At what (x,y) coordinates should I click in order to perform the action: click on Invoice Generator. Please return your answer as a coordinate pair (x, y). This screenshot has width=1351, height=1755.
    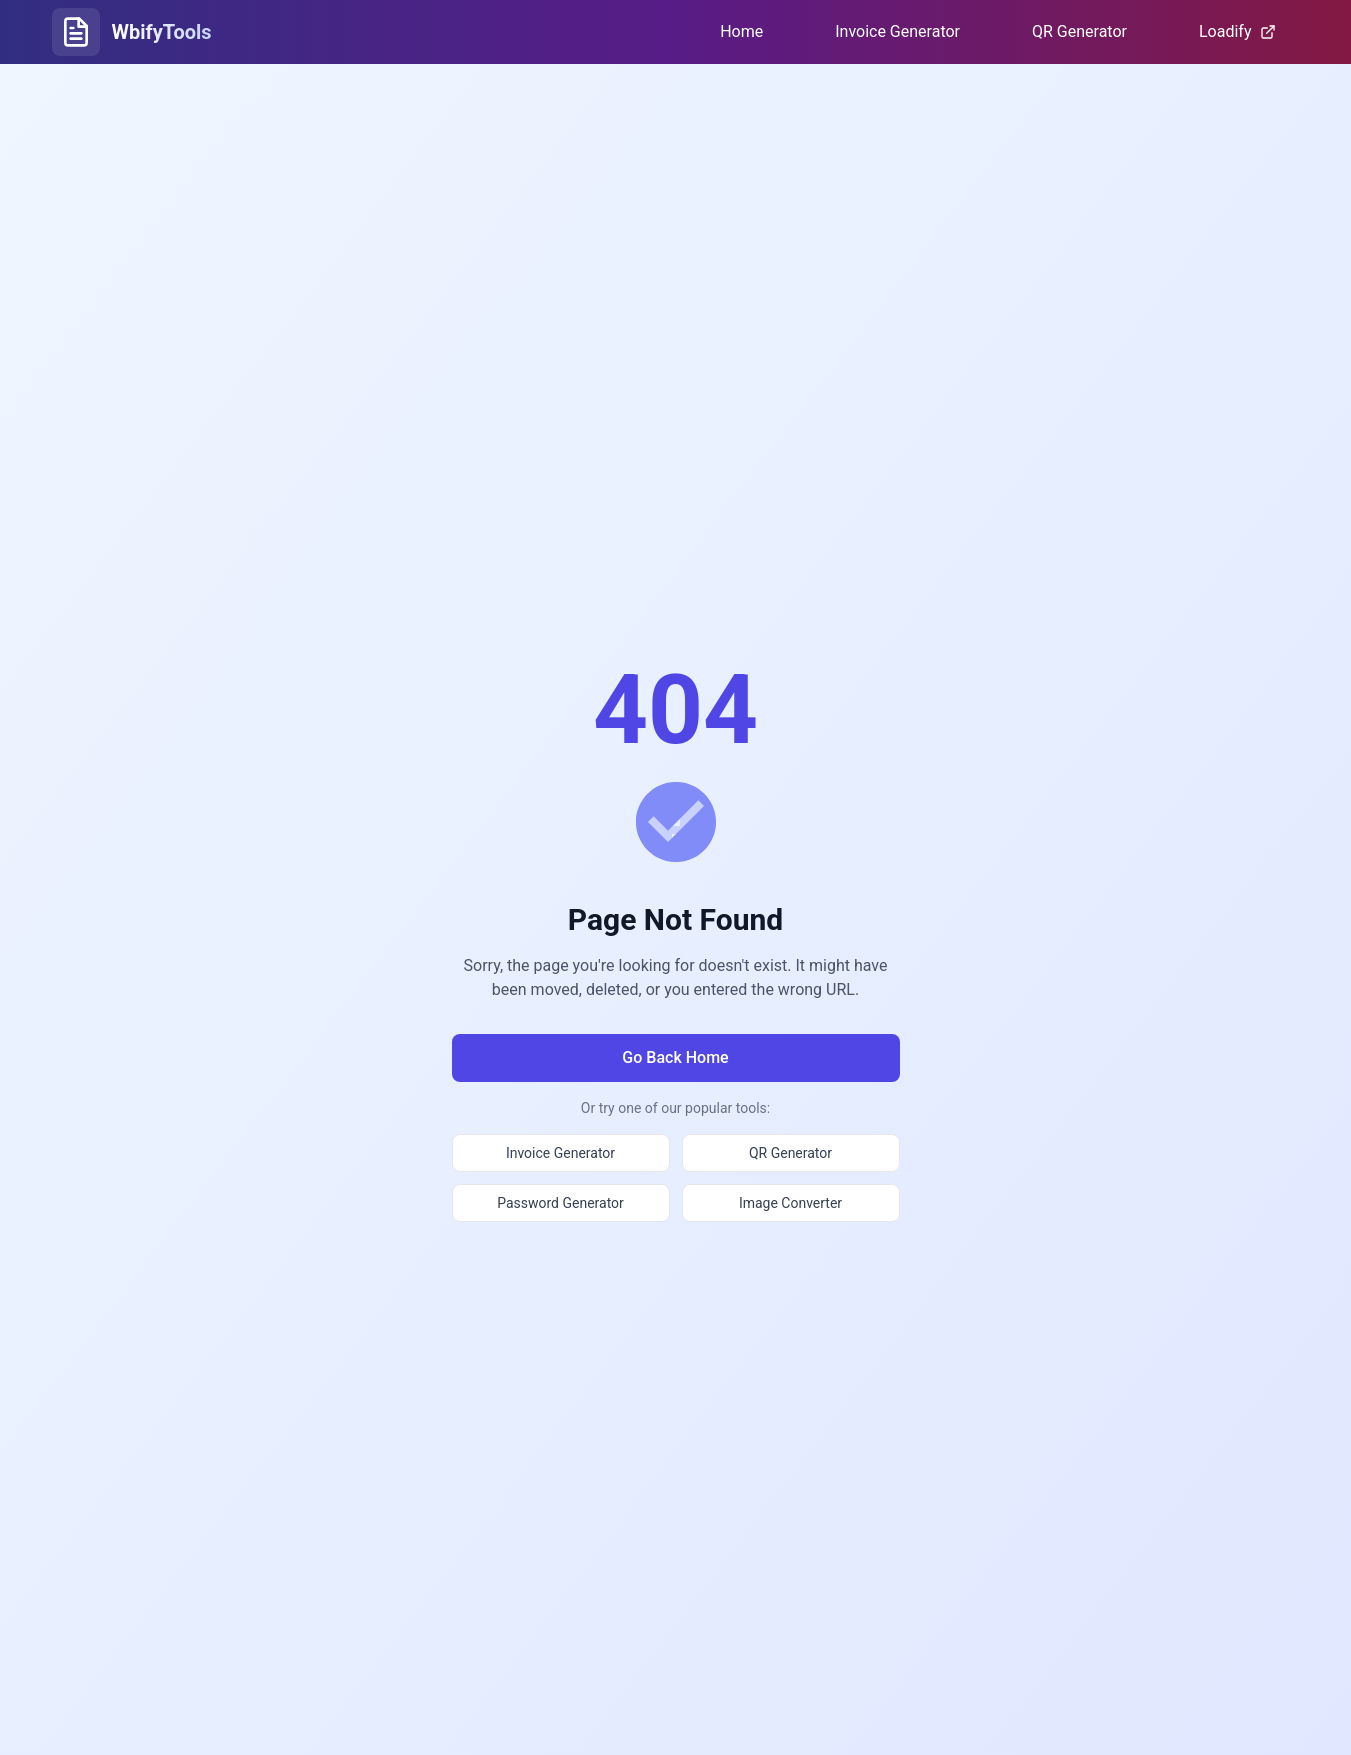
    Looking at the image, I should click on (897, 31).